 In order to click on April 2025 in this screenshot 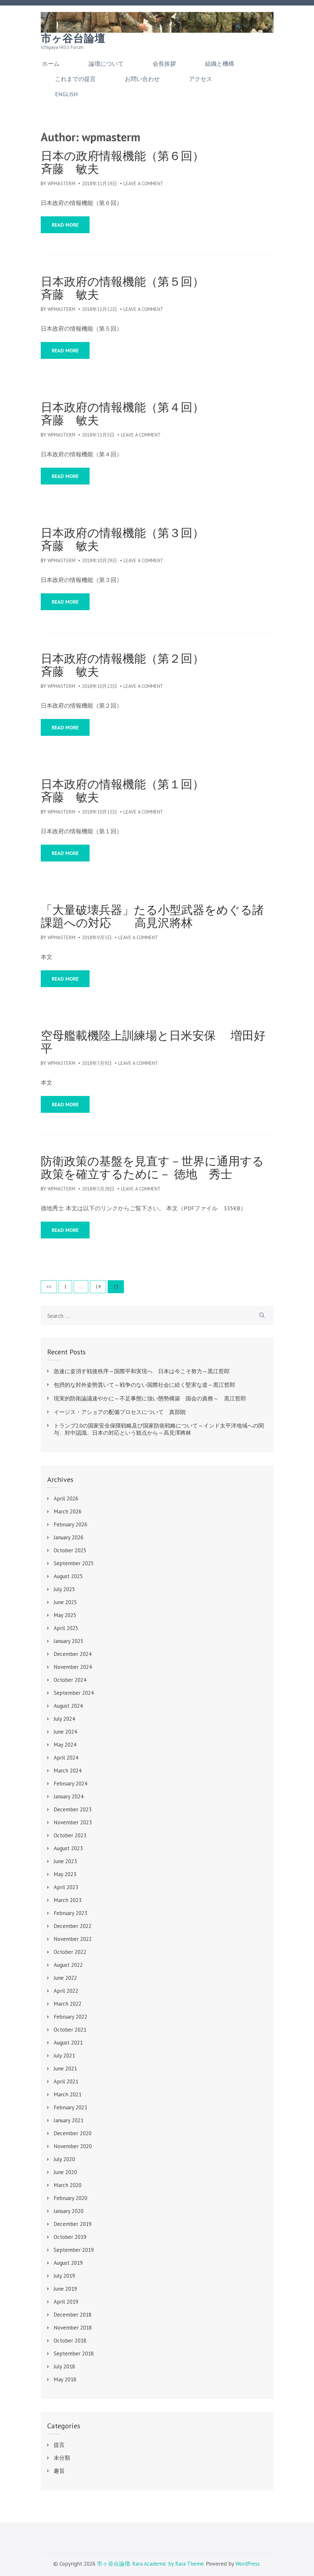, I will do `click(66, 1628)`.